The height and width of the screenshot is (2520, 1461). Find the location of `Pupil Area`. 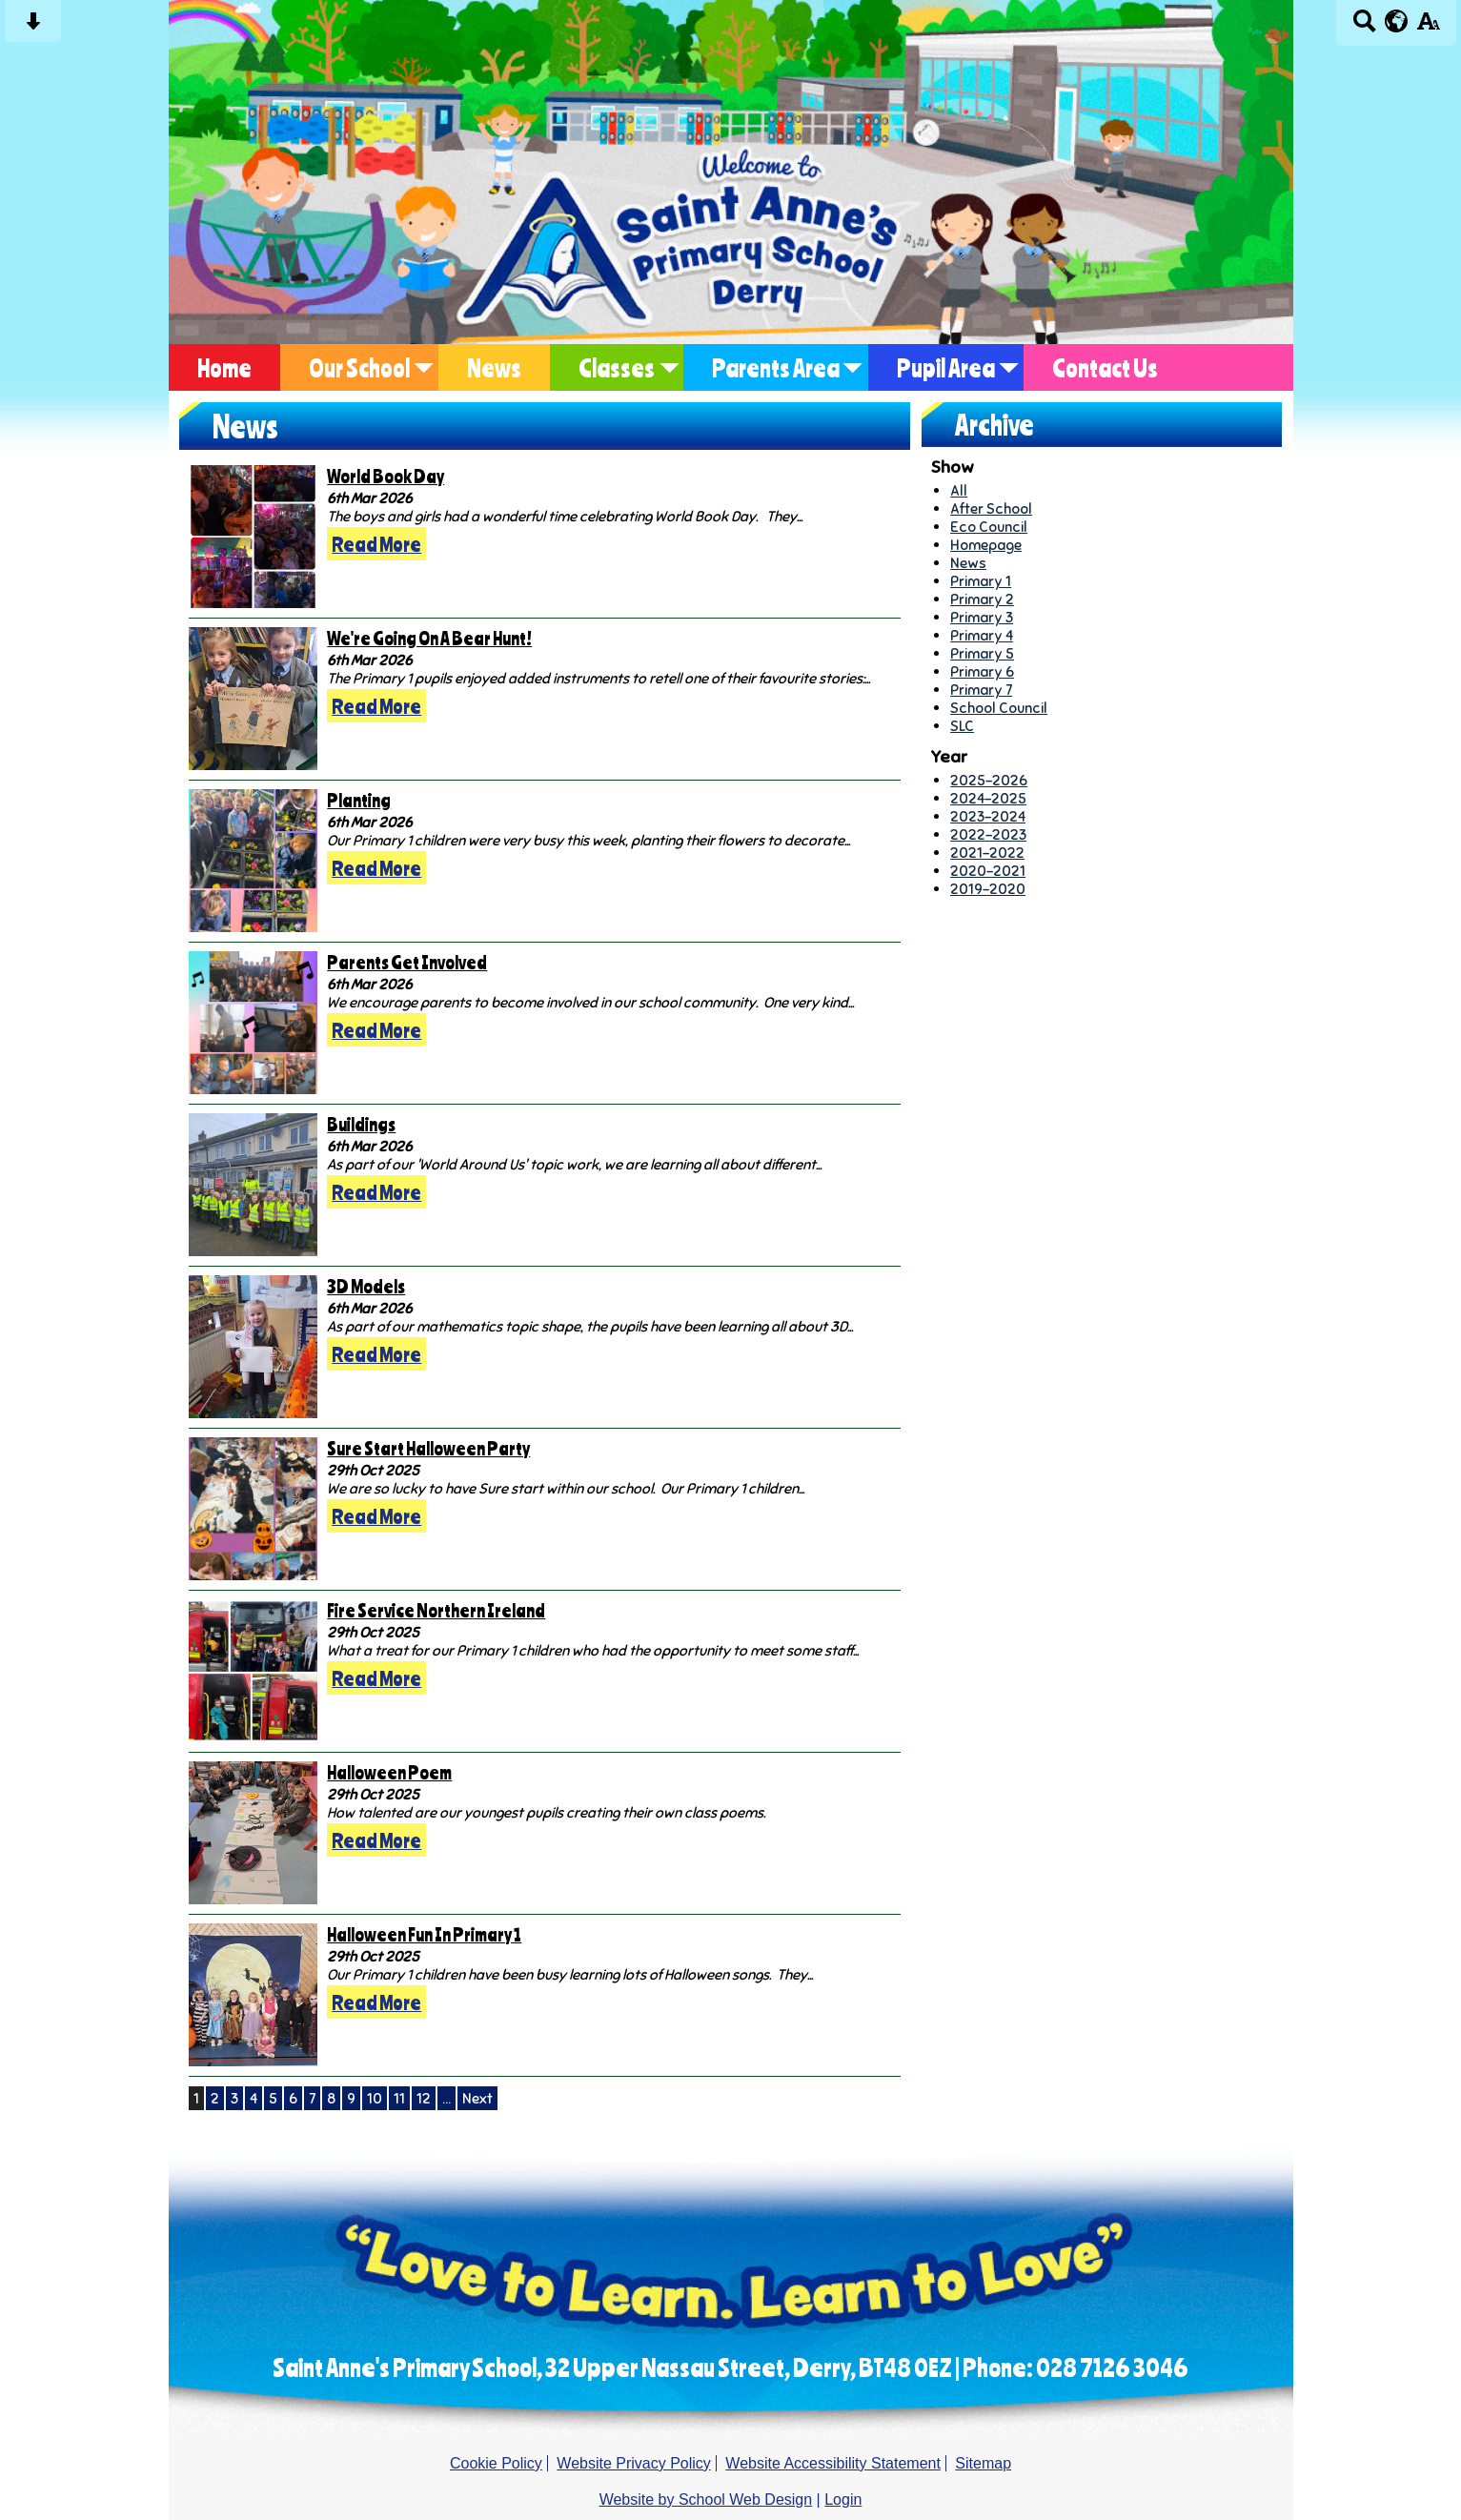

Pupil Area is located at coordinates (946, 367).